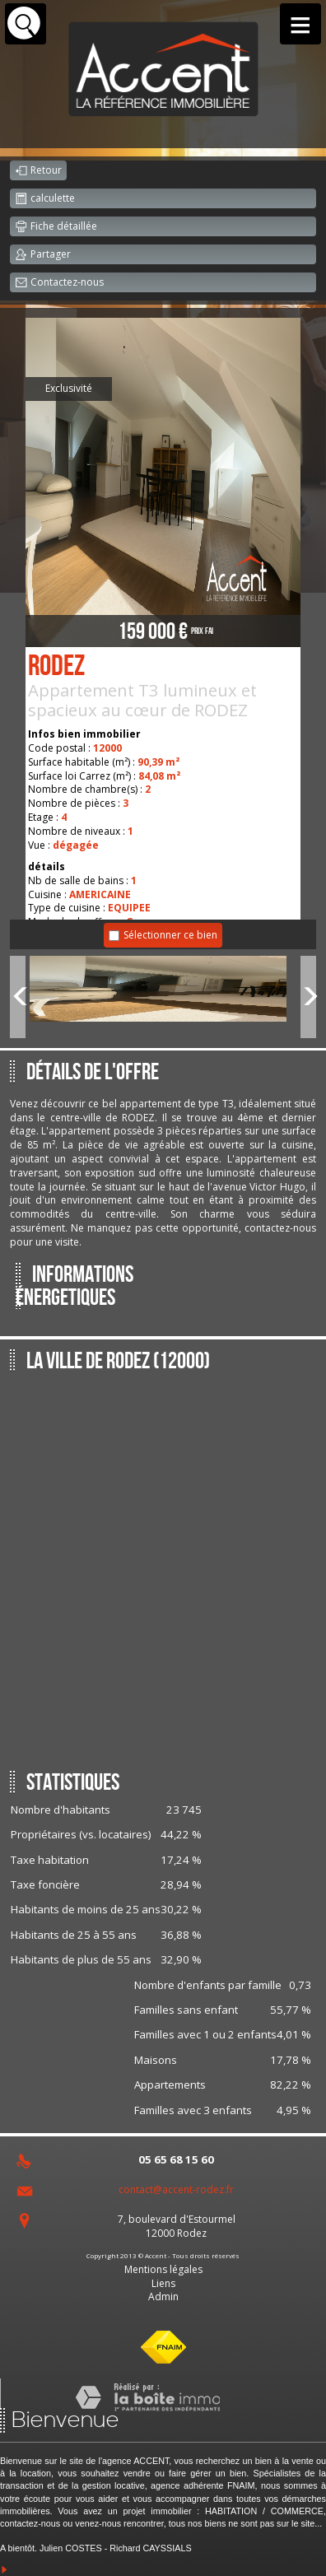  I want to click on Mentions légales, so click(163, 2269).